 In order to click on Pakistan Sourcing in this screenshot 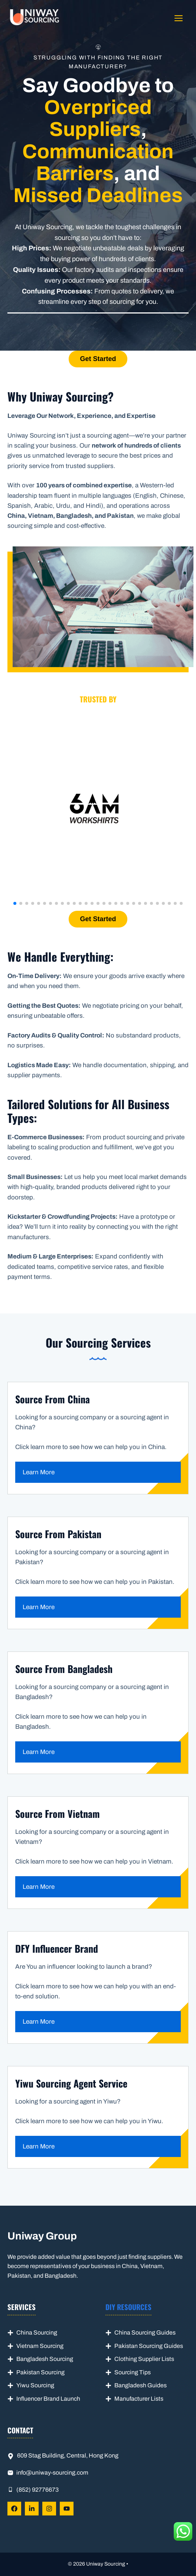, I will do `click(40, 2372)`.